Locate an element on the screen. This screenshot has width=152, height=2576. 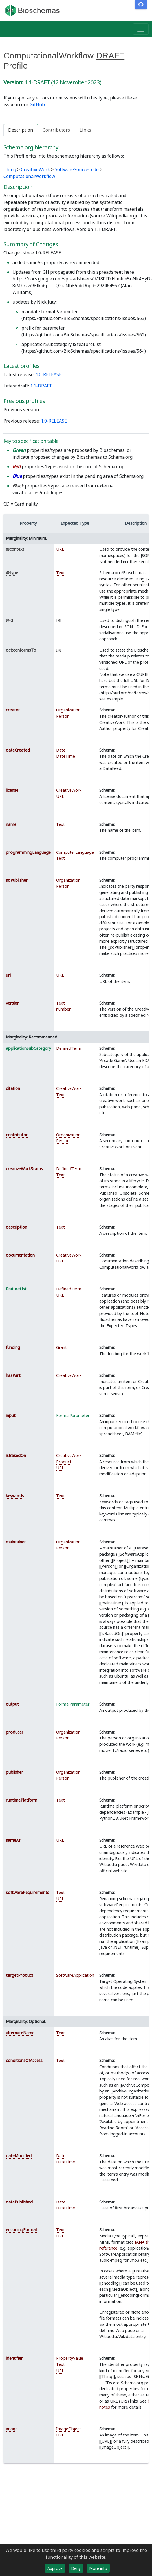
URL is located at coordinates (60, 549).